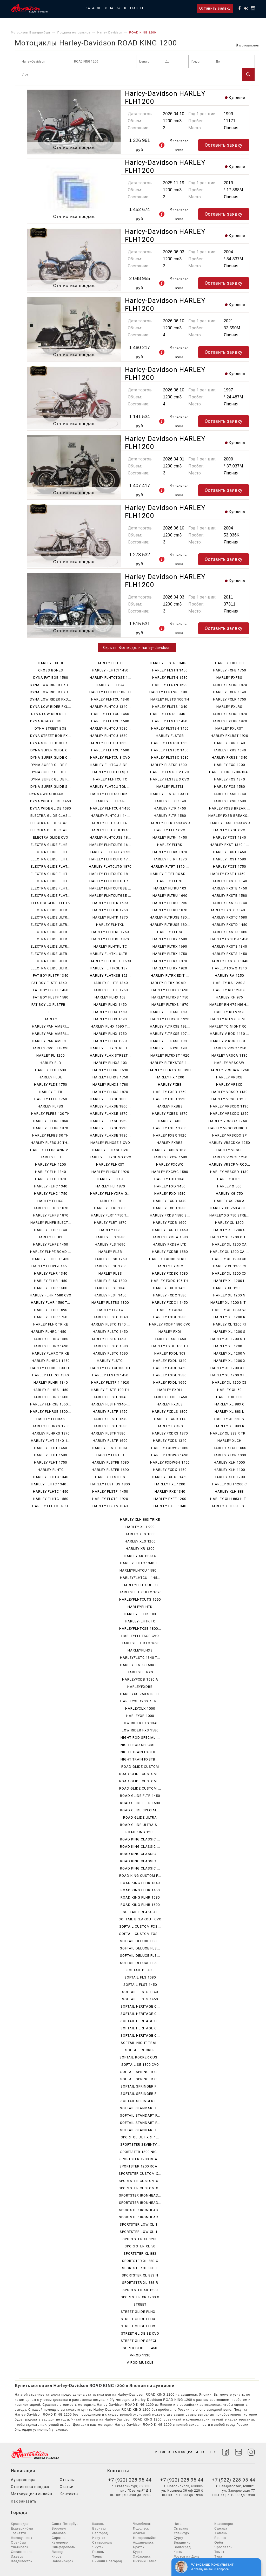 Image resolution: width=266 pixels, height=2576 pixels. I want to click on HARLEY VRSCDX SP, so click(229, 1135).